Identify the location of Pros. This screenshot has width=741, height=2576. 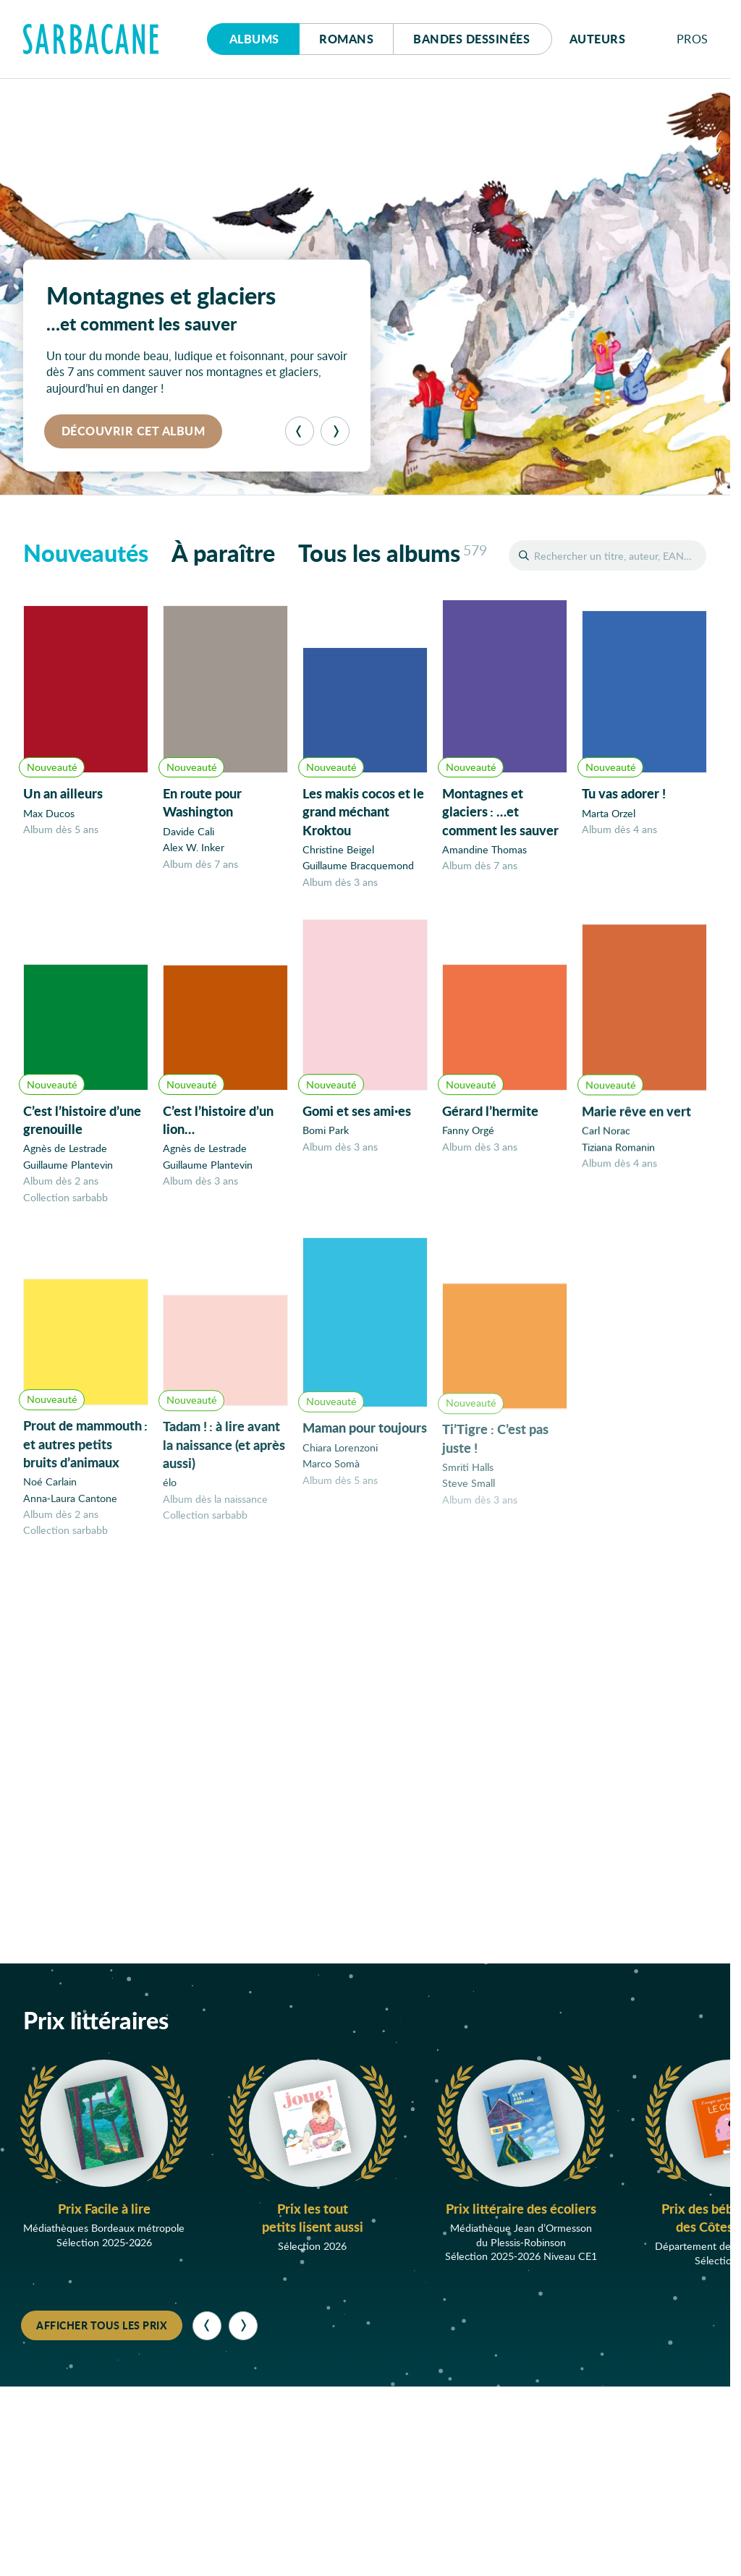
(692, 38).